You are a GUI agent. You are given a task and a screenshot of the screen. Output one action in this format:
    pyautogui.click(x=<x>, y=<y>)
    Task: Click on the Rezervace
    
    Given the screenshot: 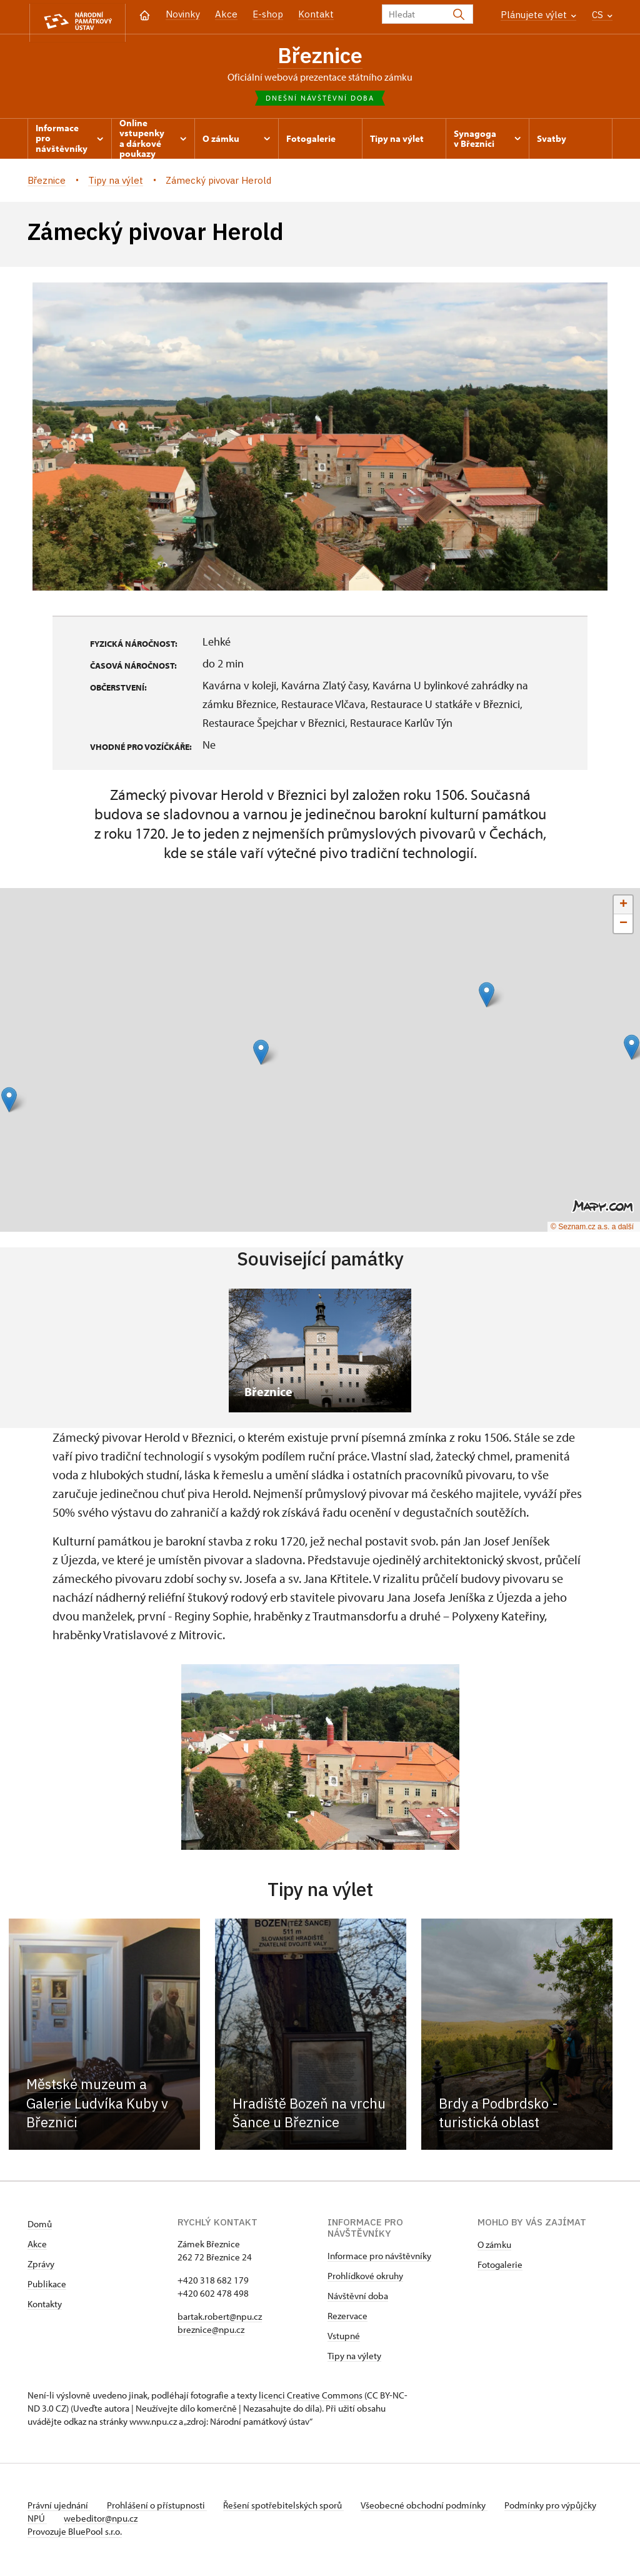 What is the action you would take?
    pyautogui.click(x=348, y=2319)
    